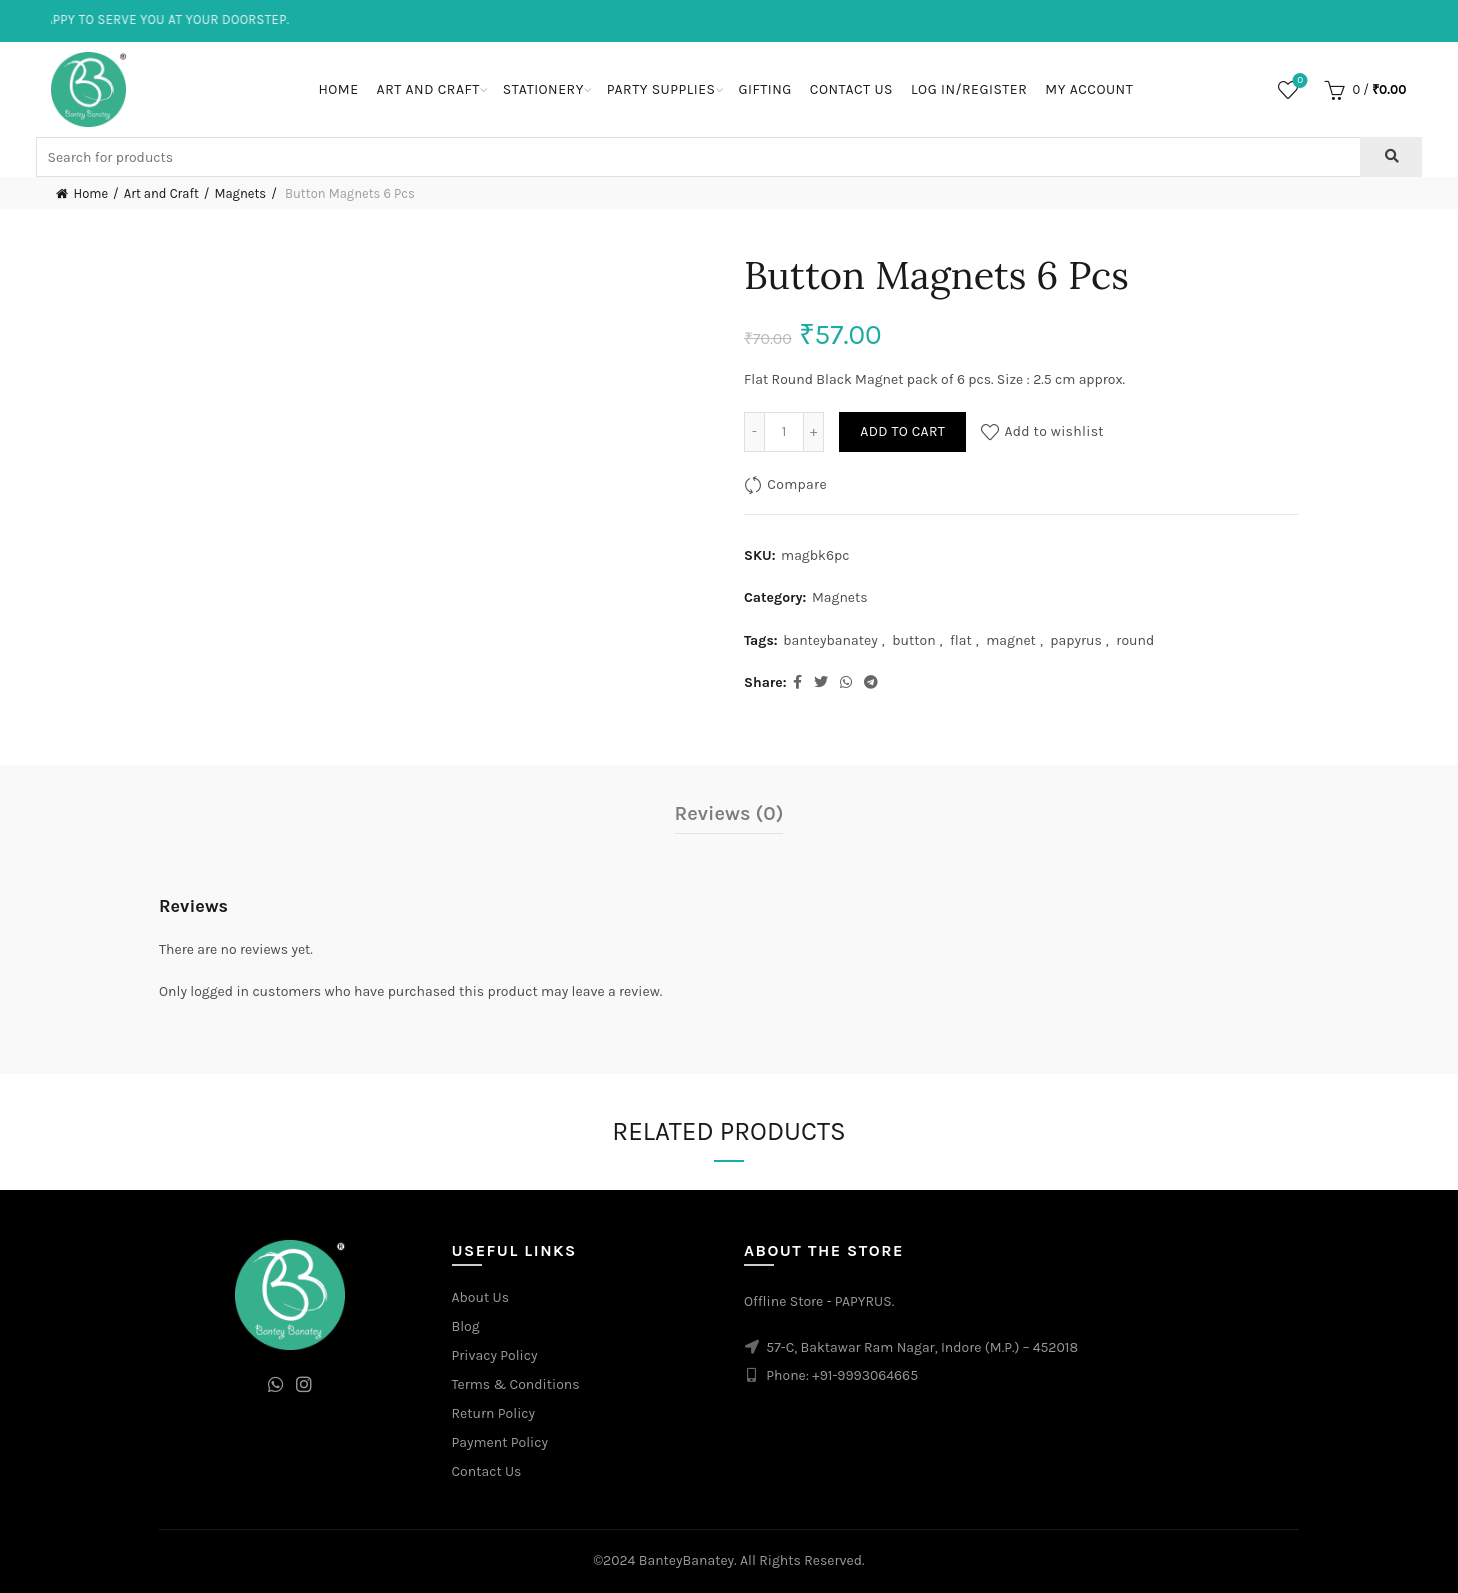  What do you see at coordinates (1089, 89) in the screenshot?
I see `My Account` at bounding box center [1089, 89].